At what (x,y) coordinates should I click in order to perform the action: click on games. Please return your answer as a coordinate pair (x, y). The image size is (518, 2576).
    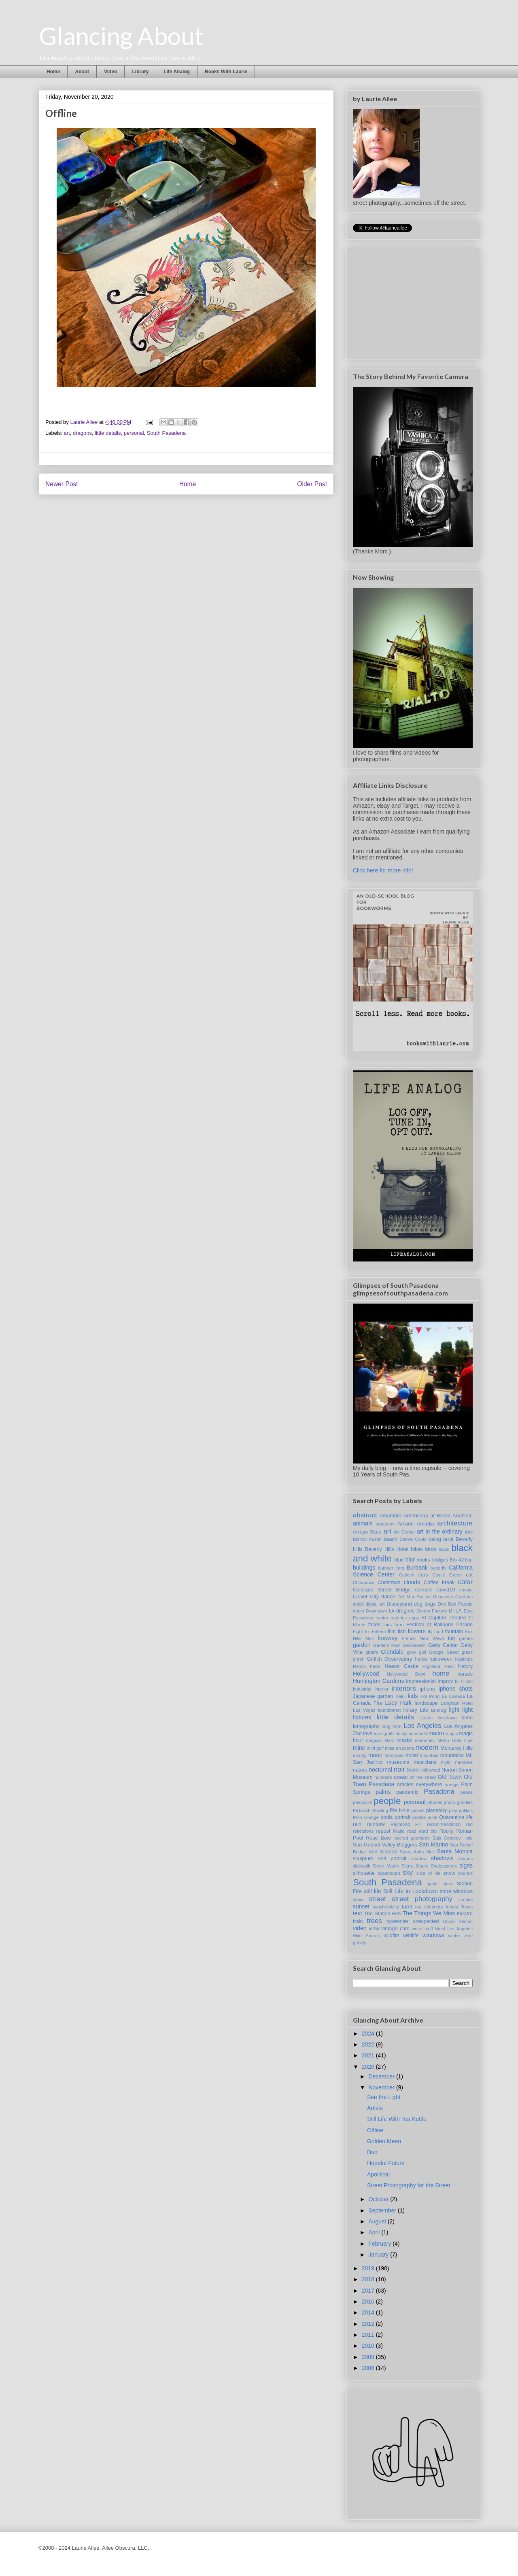
    Looking at the image, I should click on (466, 1638).